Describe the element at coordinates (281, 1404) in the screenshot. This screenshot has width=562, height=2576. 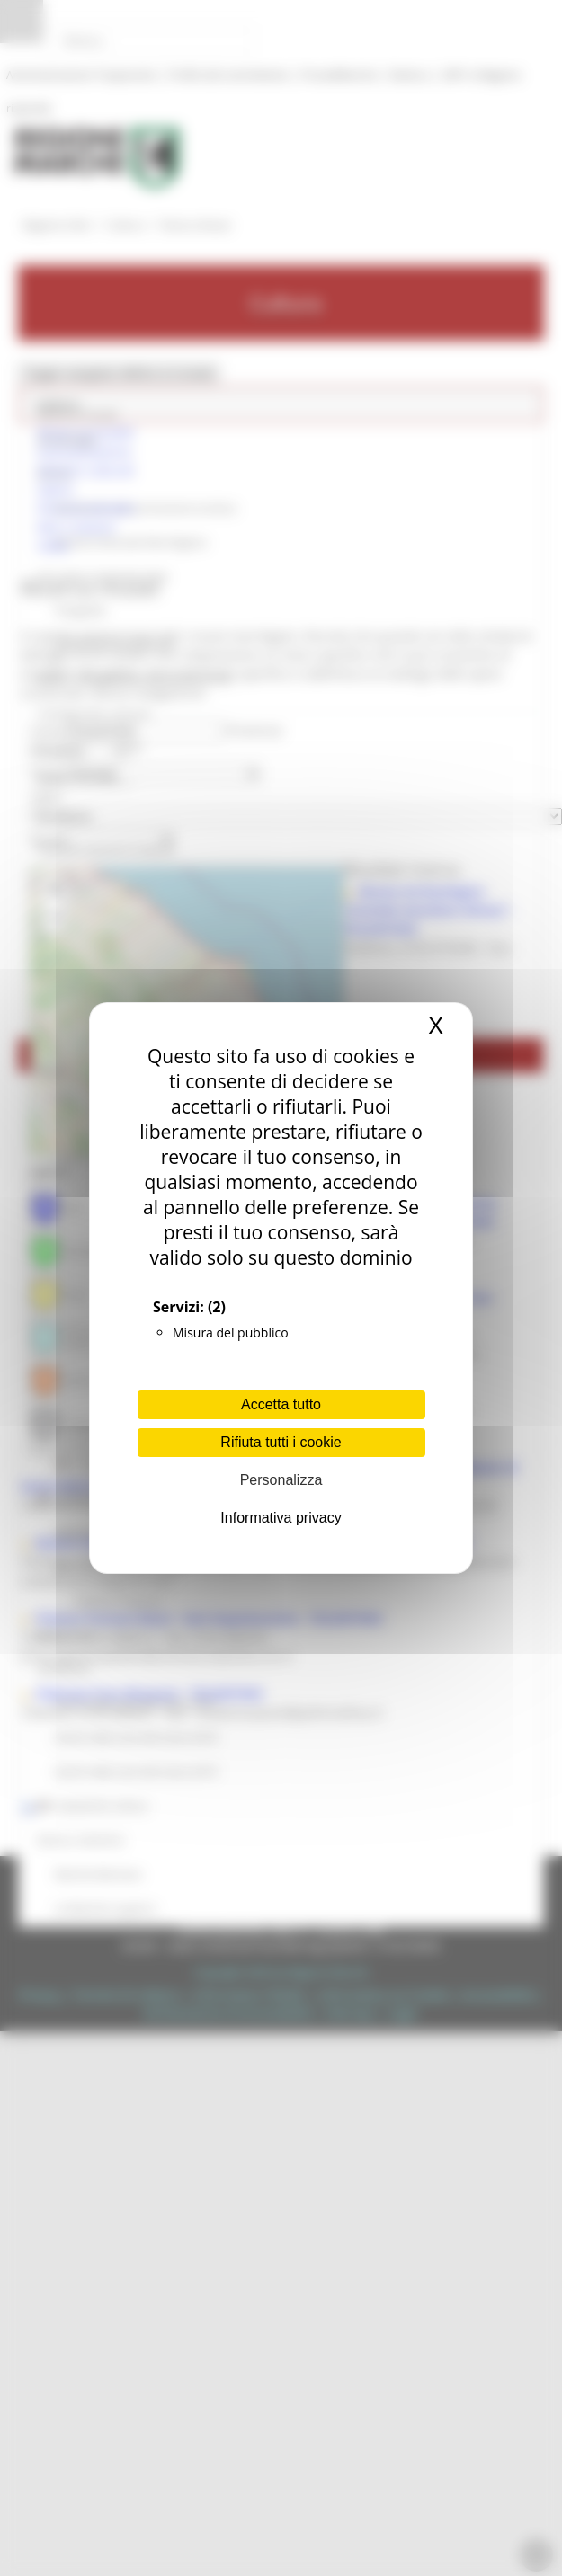
I see `Accetta tutto [Cookies : Accetta tutto]` at that location.